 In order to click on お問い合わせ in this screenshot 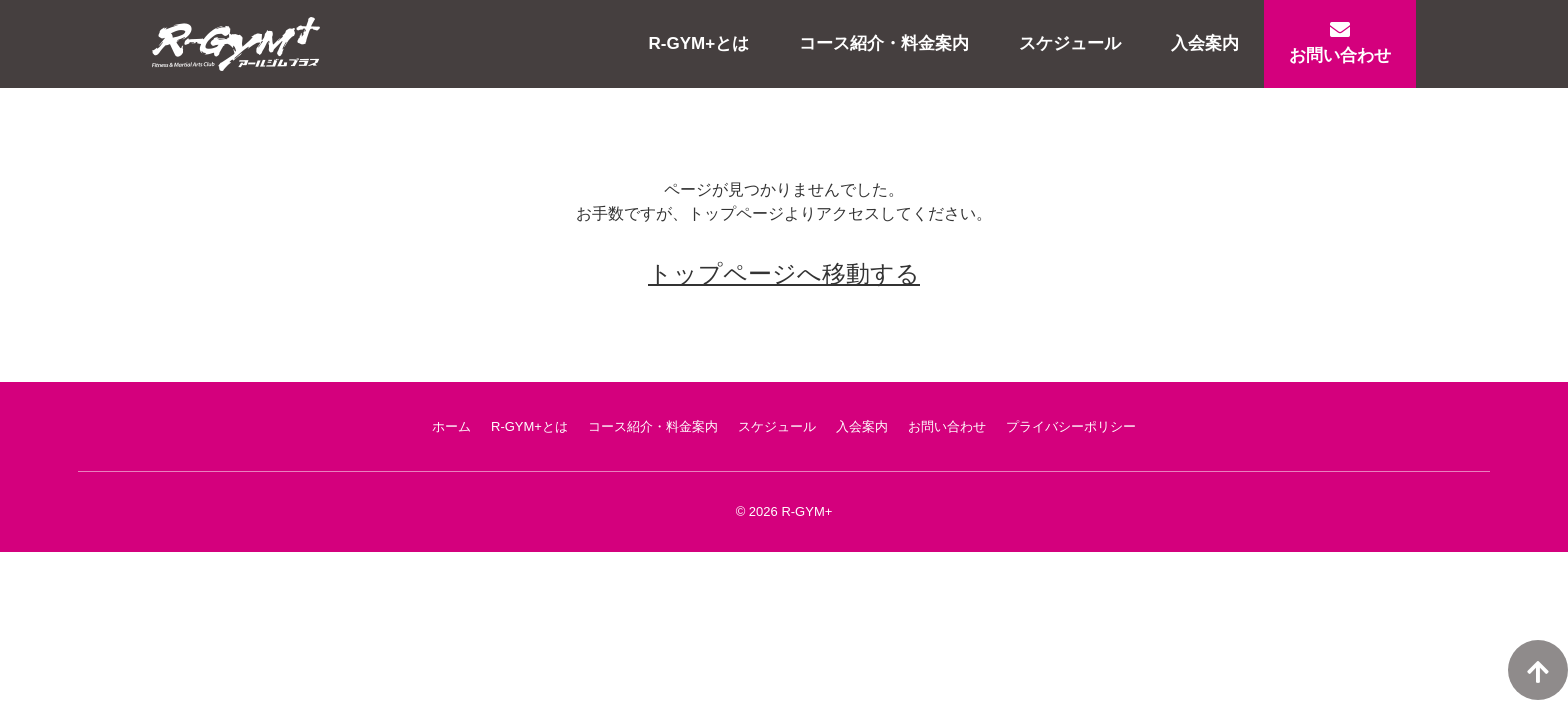, I will do `click(1340, 42)`.